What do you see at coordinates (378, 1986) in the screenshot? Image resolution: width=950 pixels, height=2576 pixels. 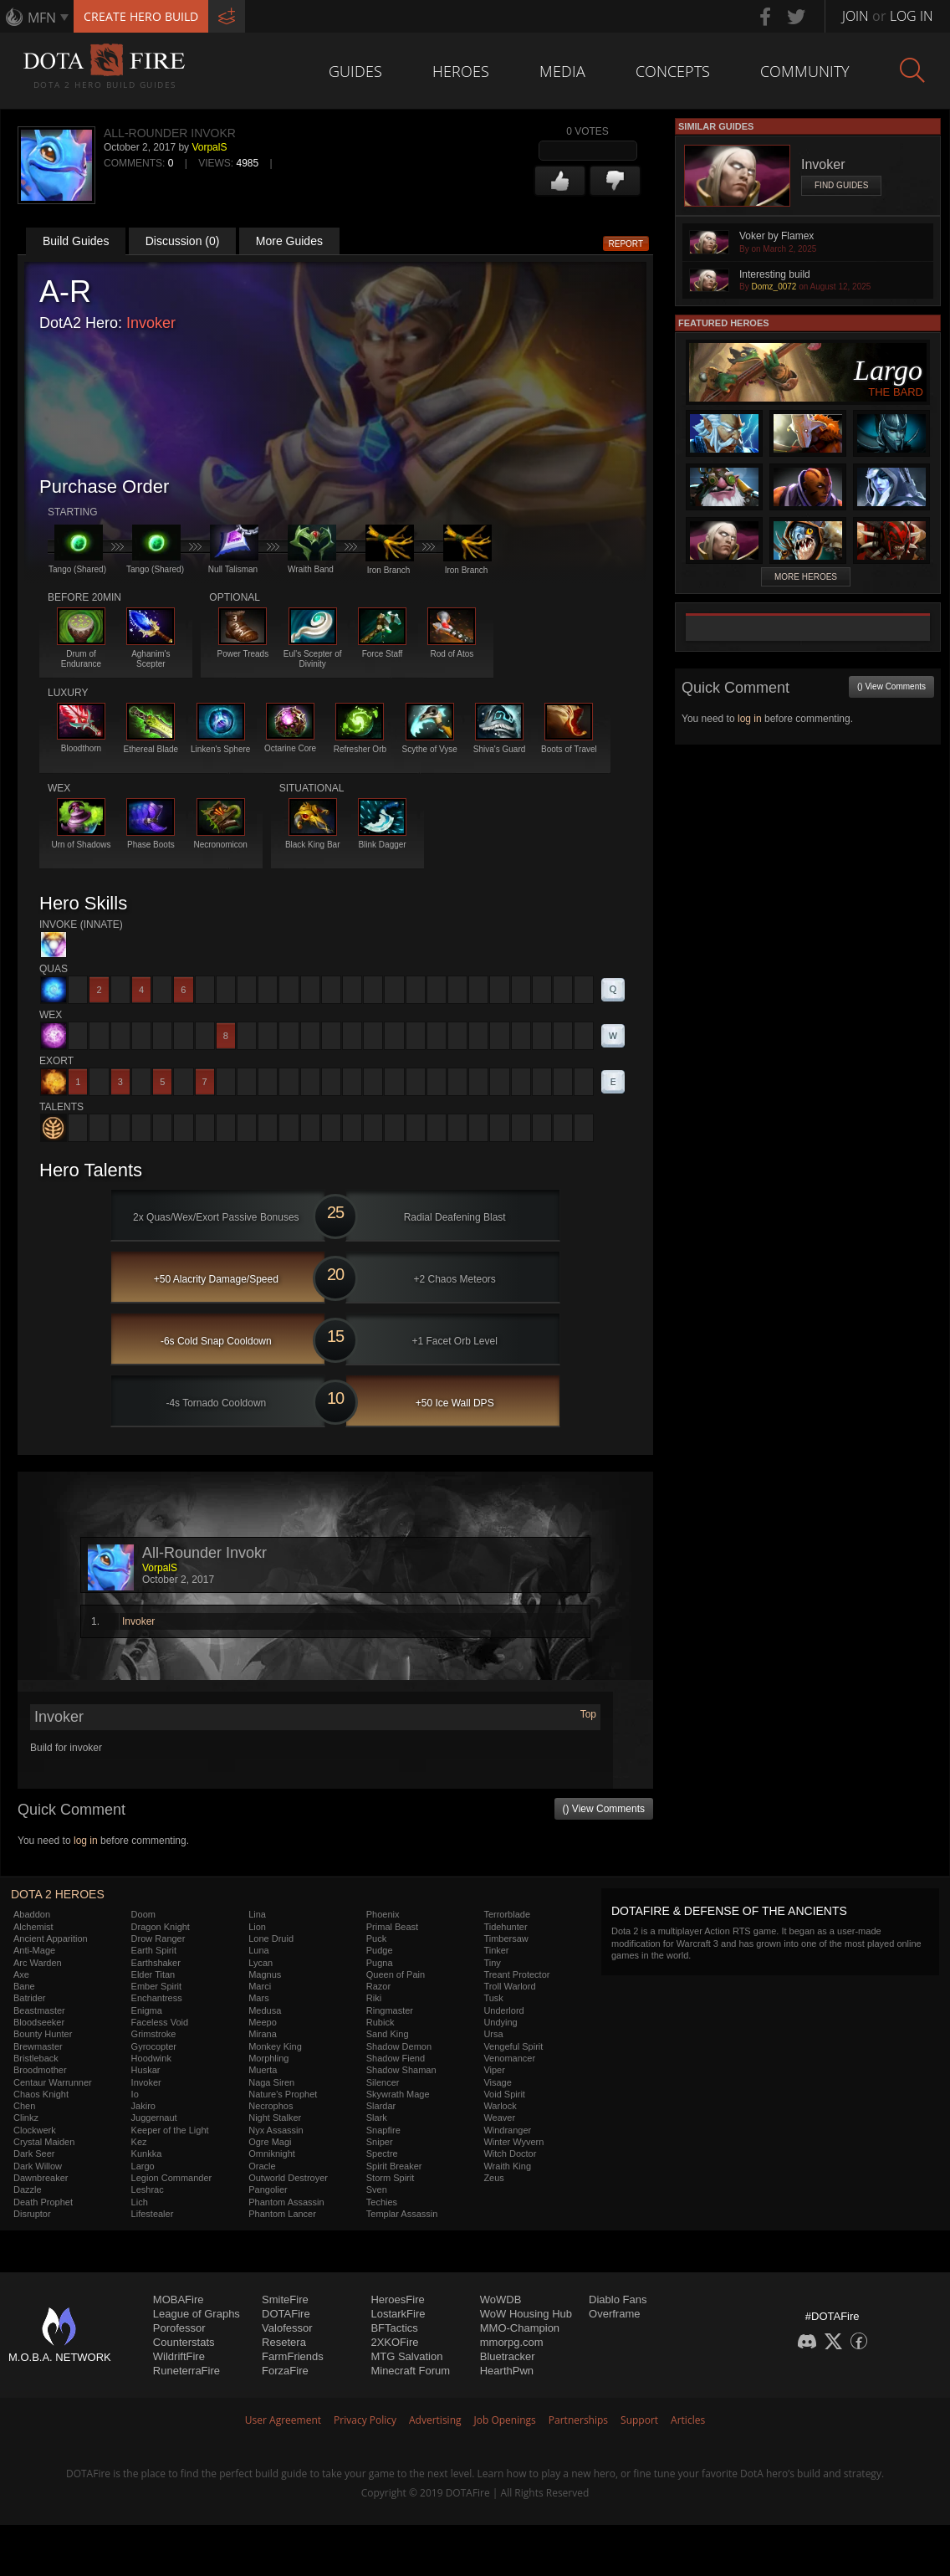 I see `Razor` at bounding box center [378, 1986].